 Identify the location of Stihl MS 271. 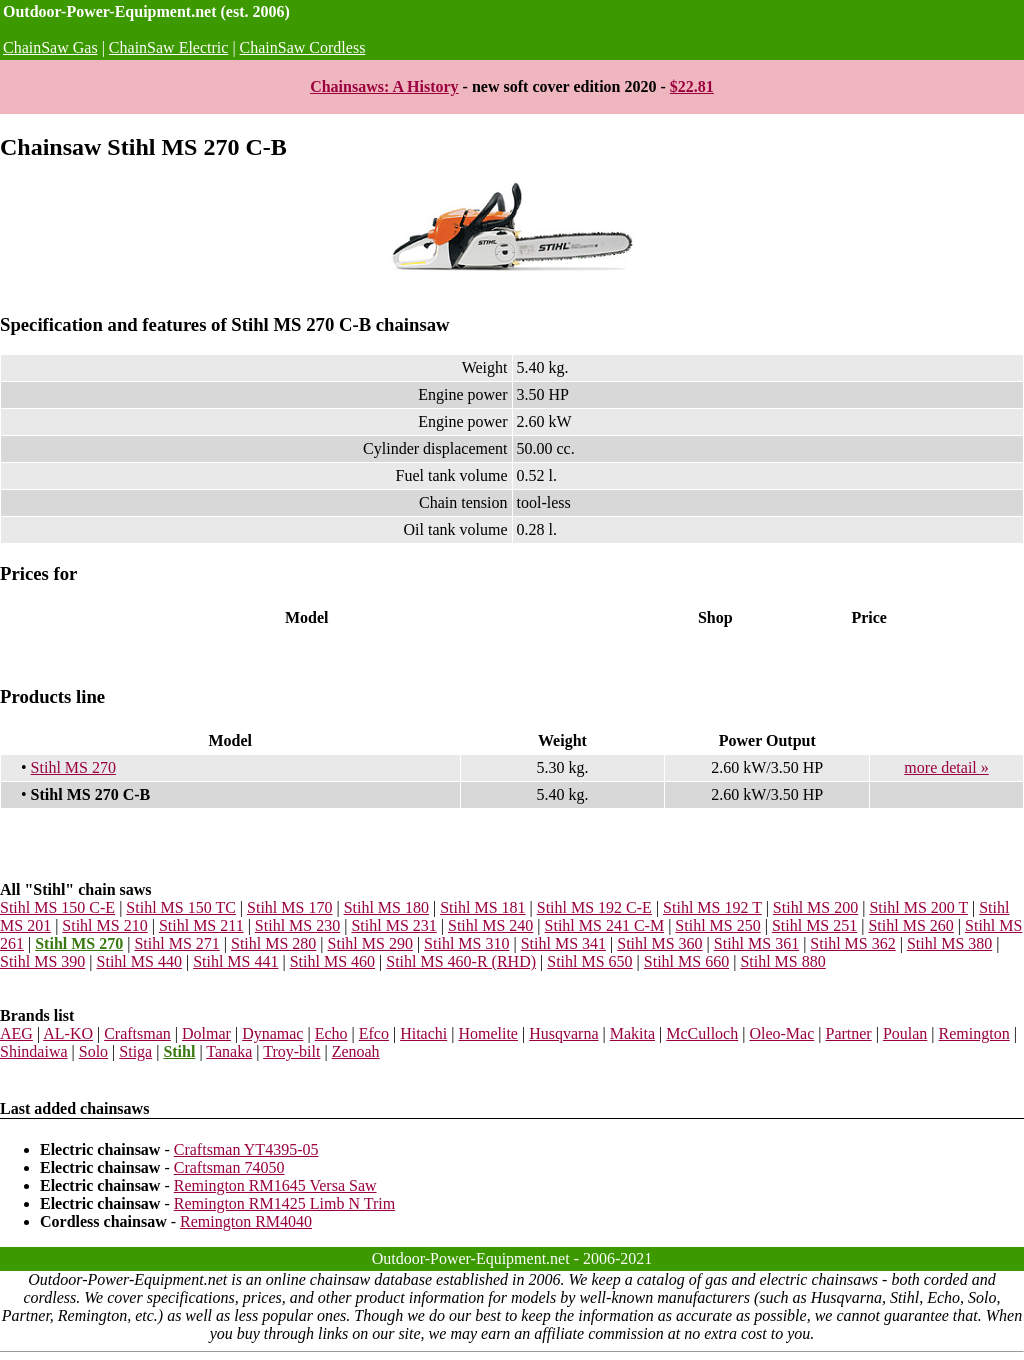
(176, 943).